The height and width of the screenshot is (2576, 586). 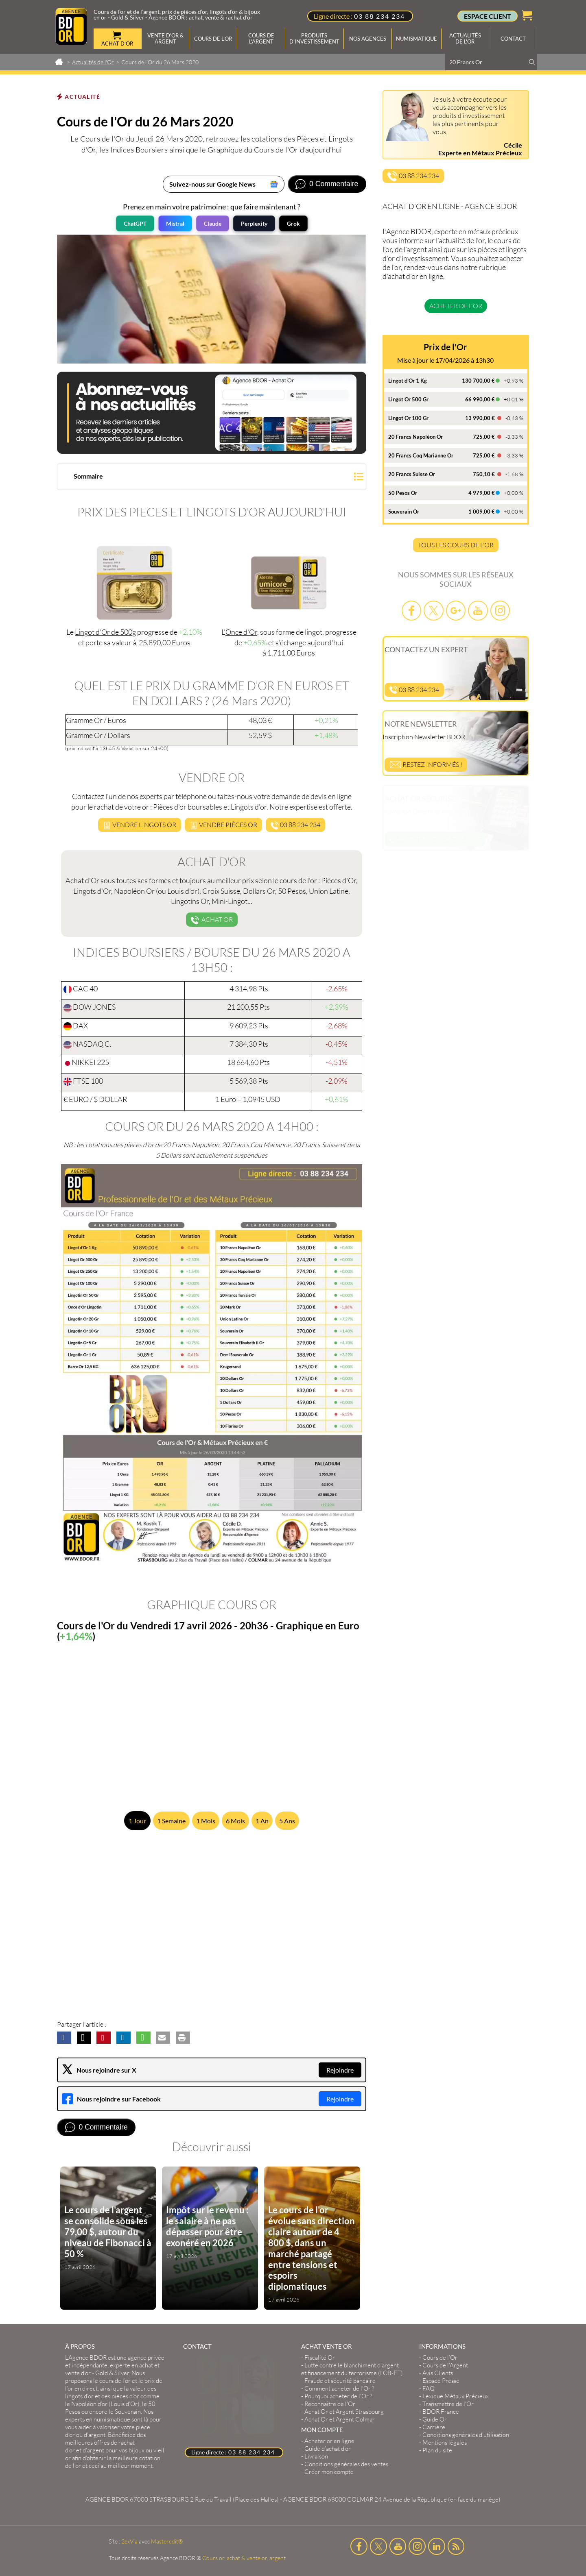 What do you see at coordinates (420, 455) in the screenshot?
I see `20 Francs Coq Marianne Or` at bounding box center [420, 455].